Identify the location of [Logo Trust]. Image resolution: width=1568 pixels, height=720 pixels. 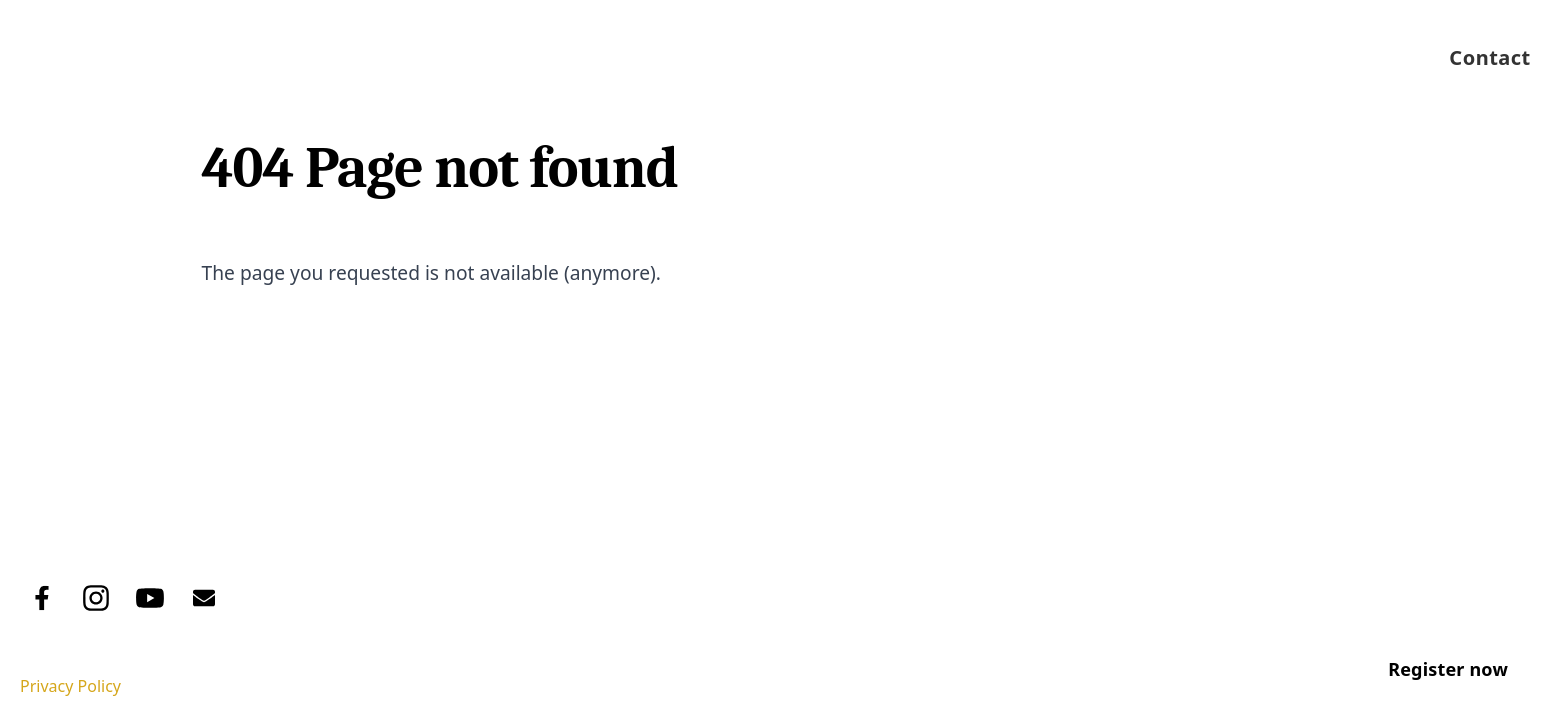
(84, 57).